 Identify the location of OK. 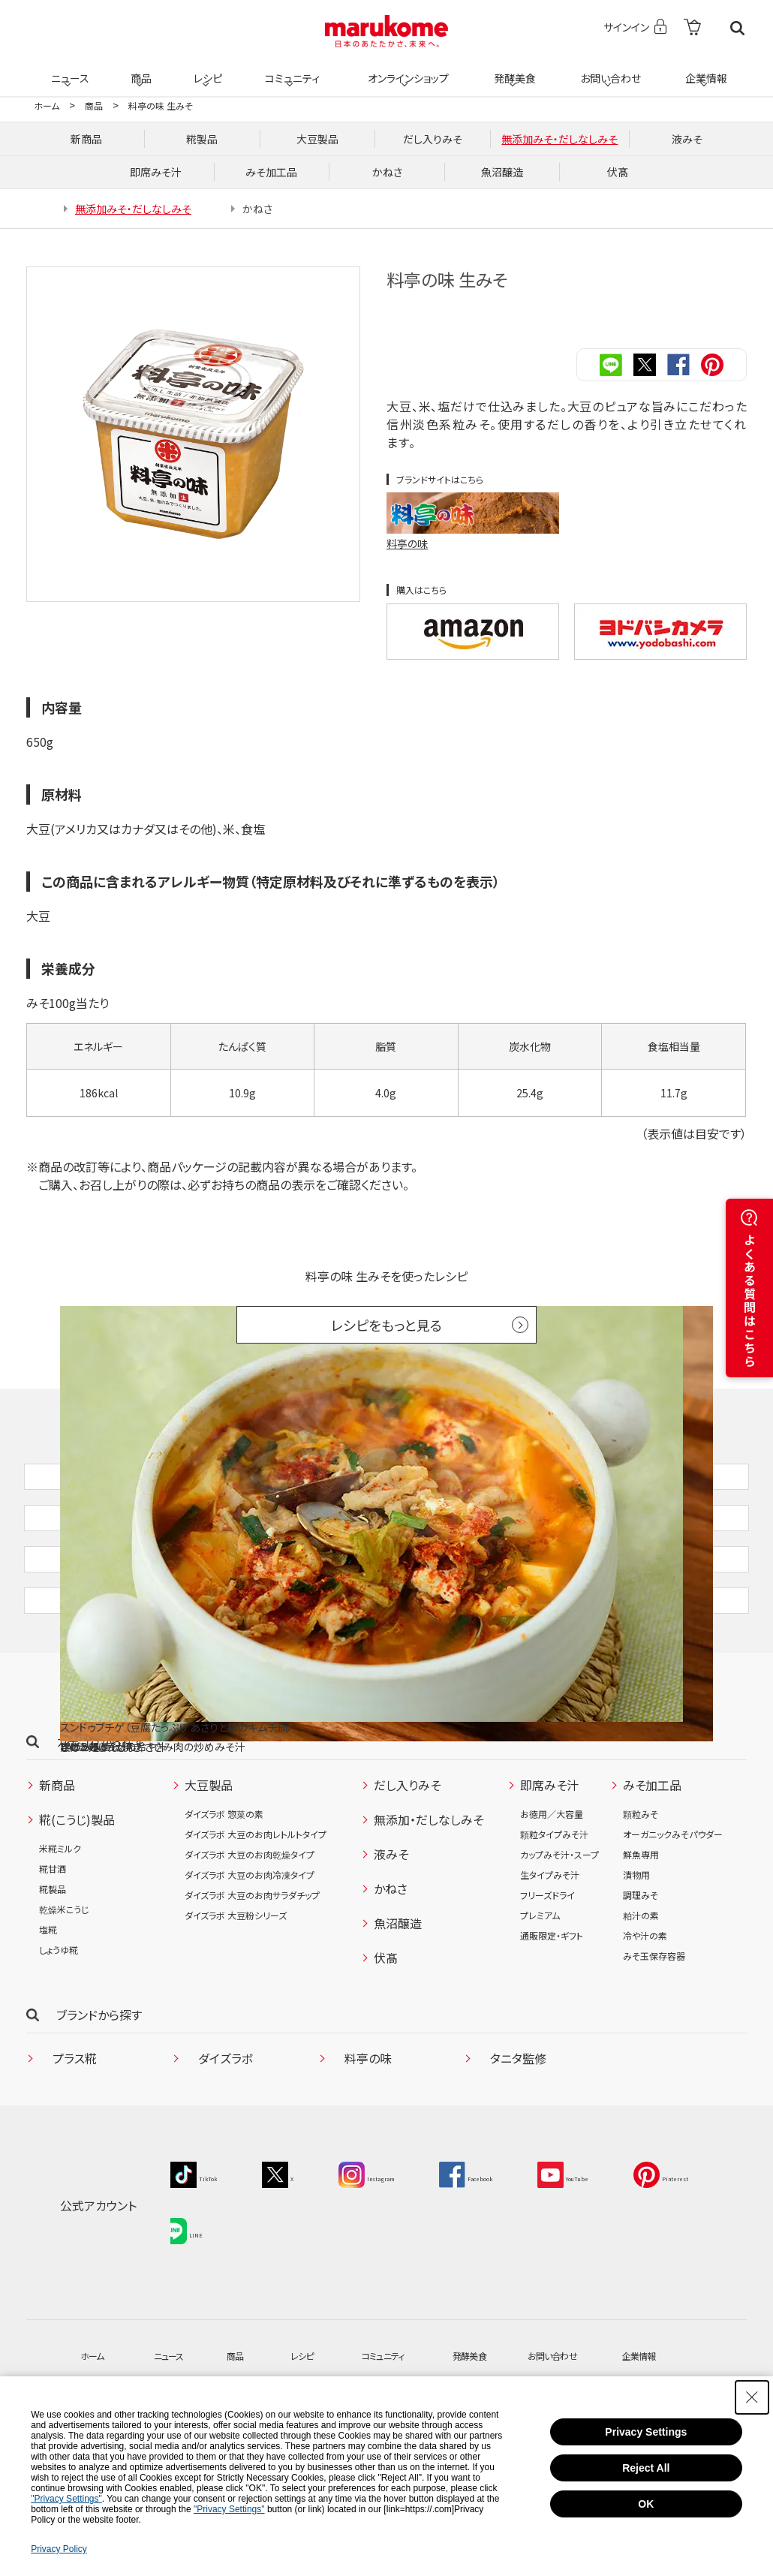
(646, 2504).